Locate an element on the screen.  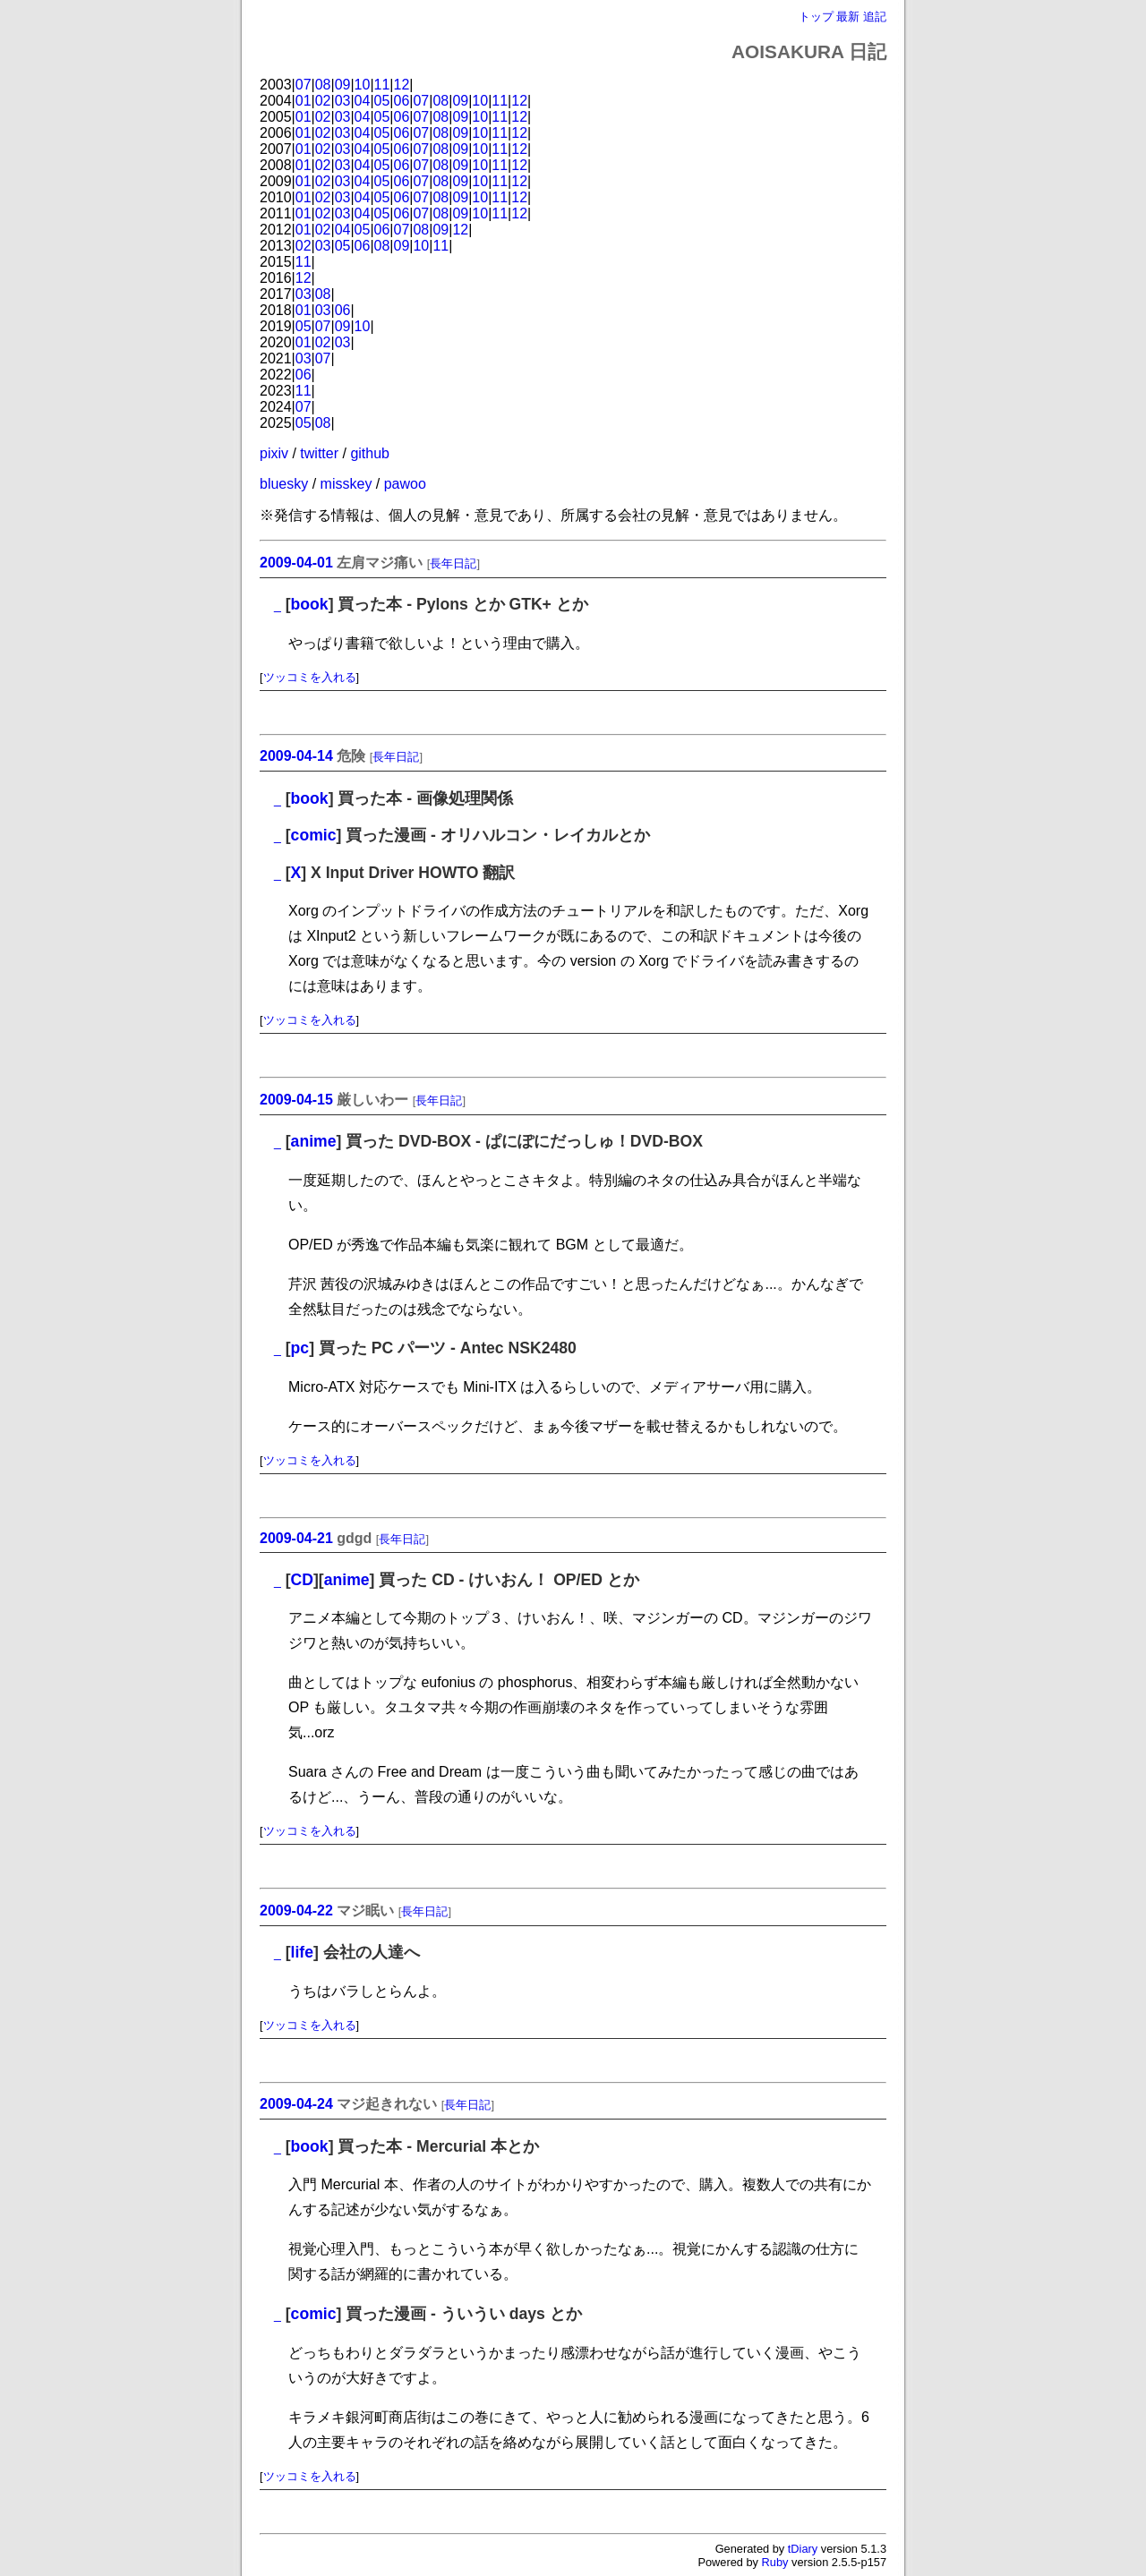
トップ is located at coordinates (816, 16).